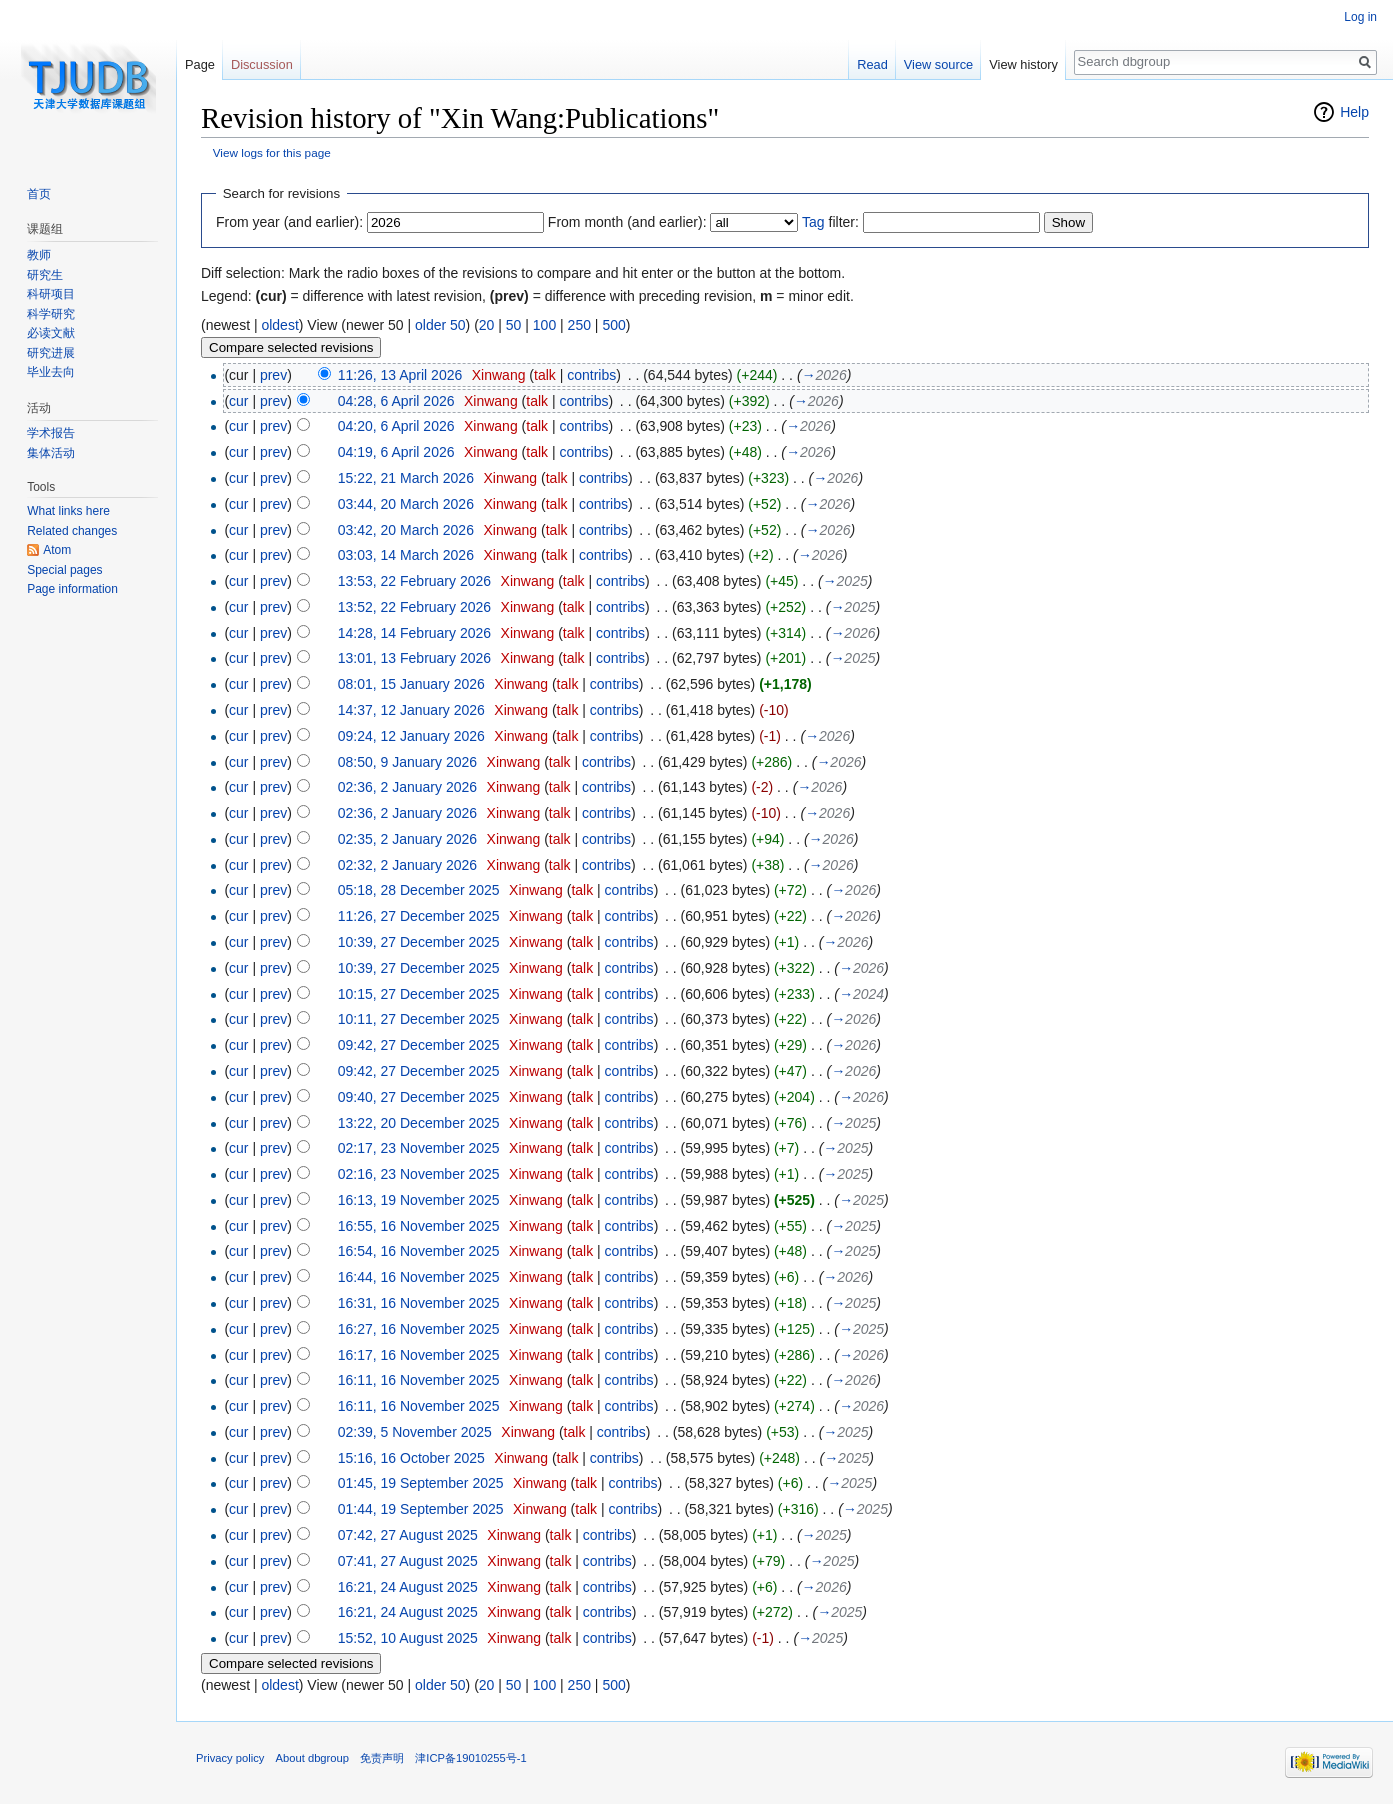 The image size is (1393, 1804). What do you see at coordinates (411, 1458) in the screenshot?
I see `15:16, 16 October 2025` at bounding box center [411, 1458].